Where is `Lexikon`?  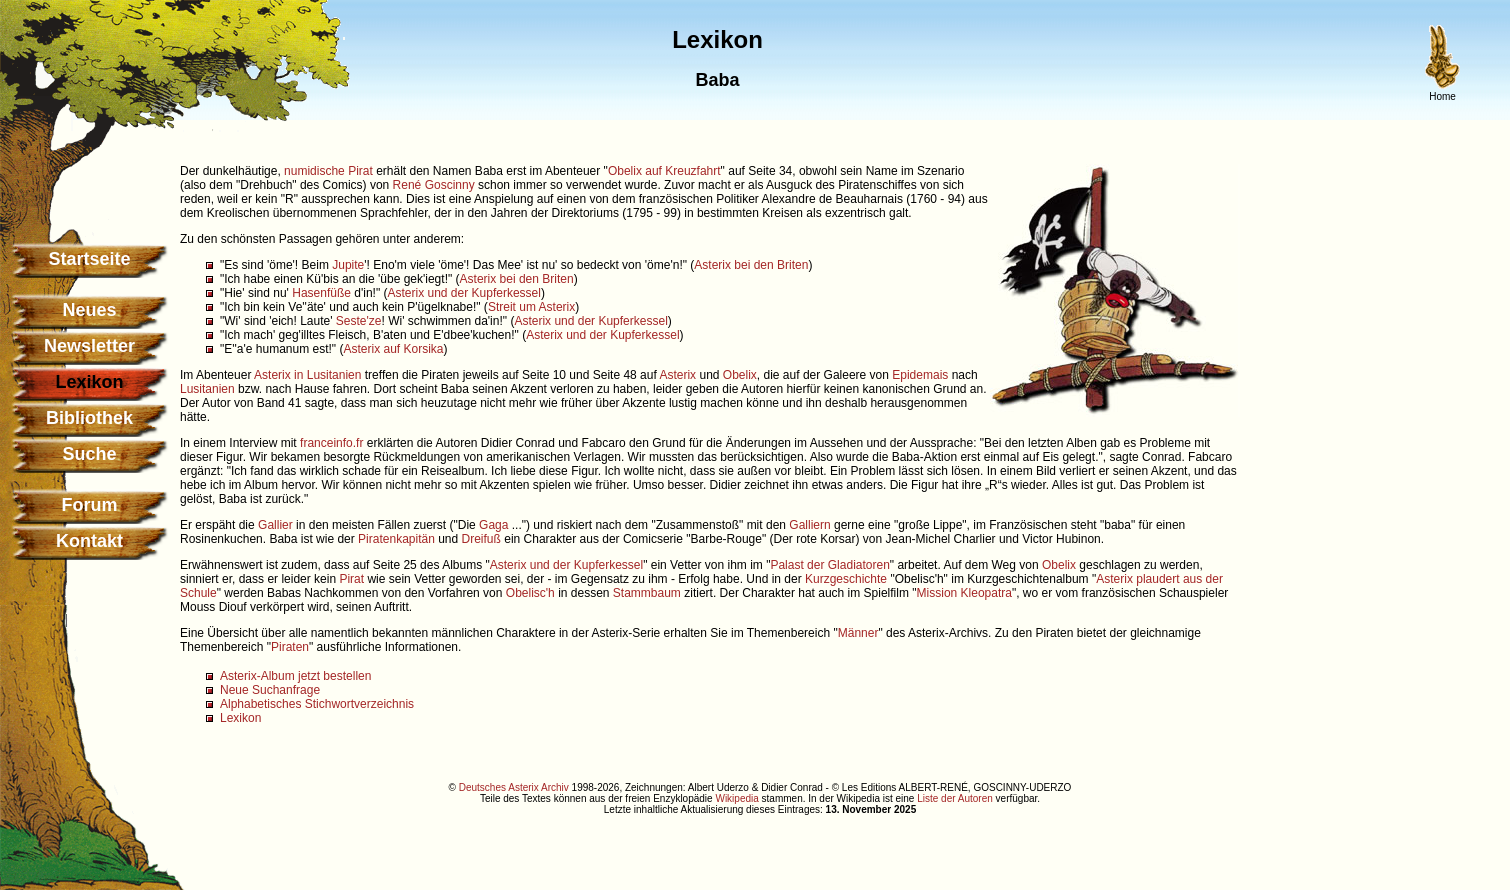 Lexikon is located at coordinates (240, 718).